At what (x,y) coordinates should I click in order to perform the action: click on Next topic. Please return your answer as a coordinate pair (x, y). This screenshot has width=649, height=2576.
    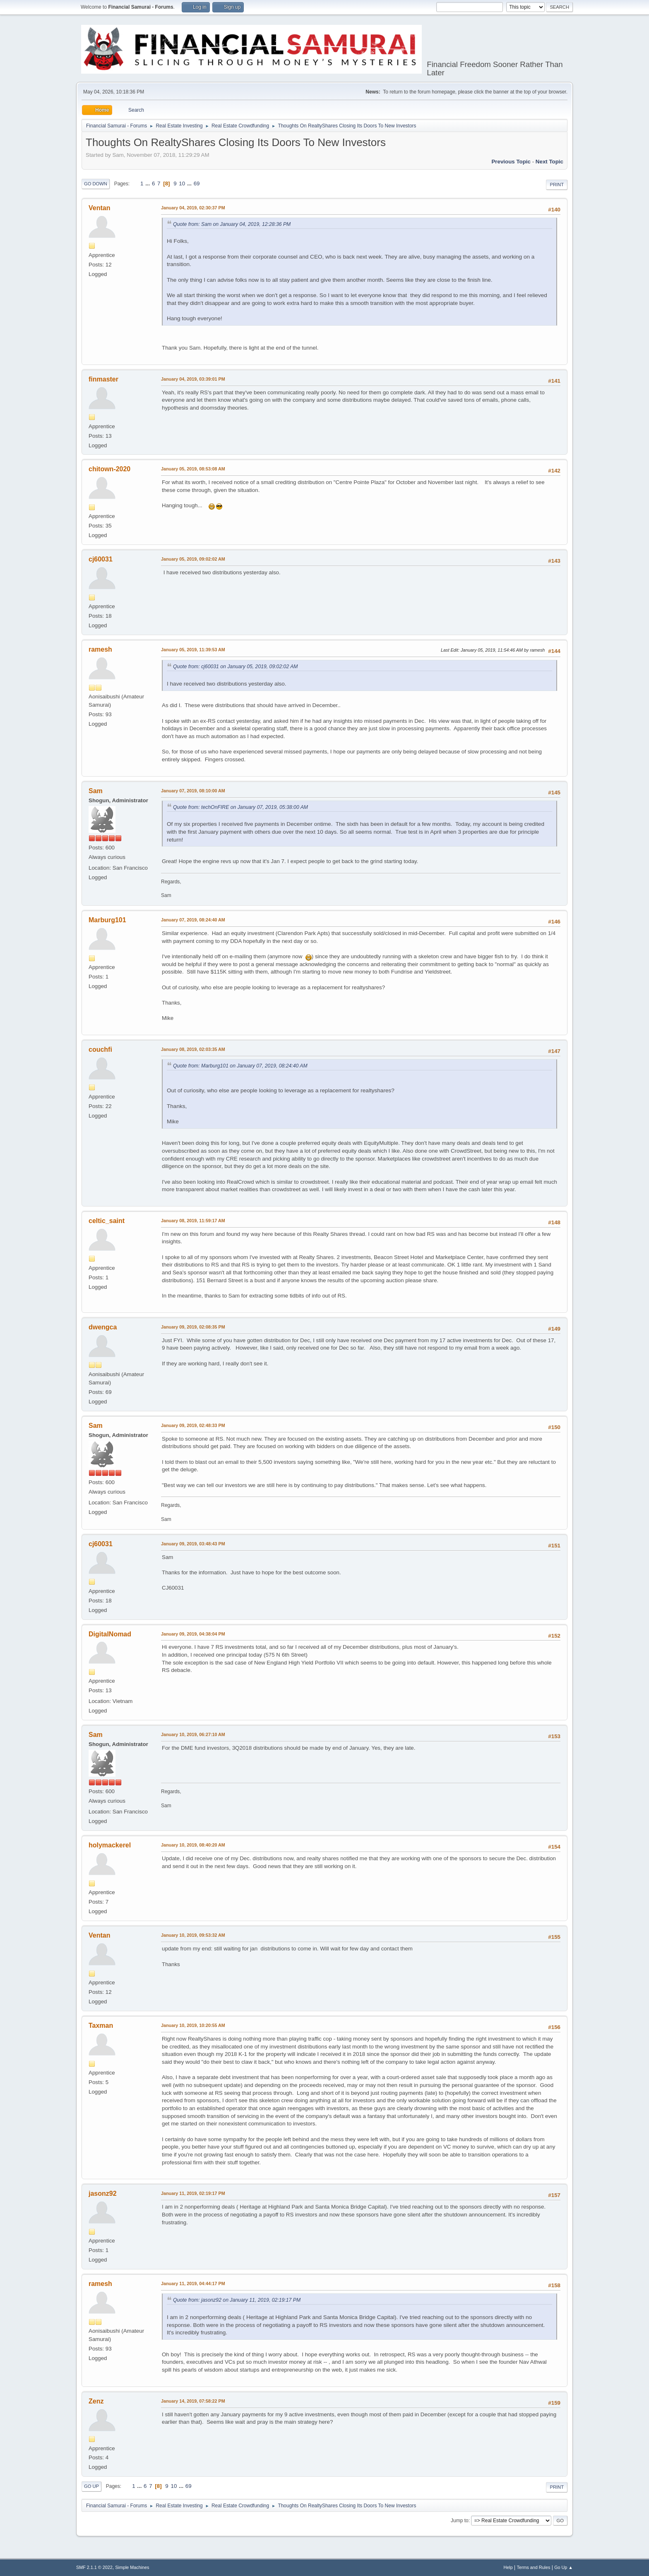
    Looking at the image, I should click on (549, 161).